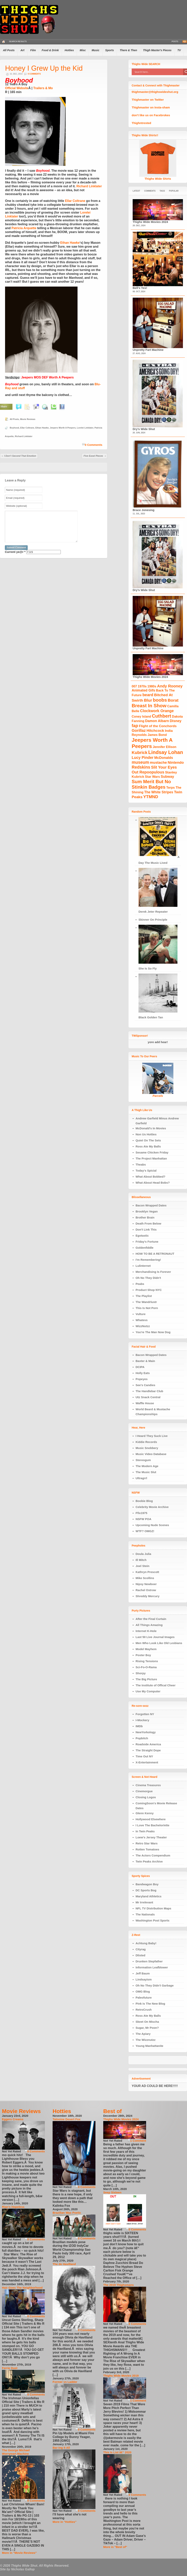  I want to click on Ill Mitch, so click(141, 1560).